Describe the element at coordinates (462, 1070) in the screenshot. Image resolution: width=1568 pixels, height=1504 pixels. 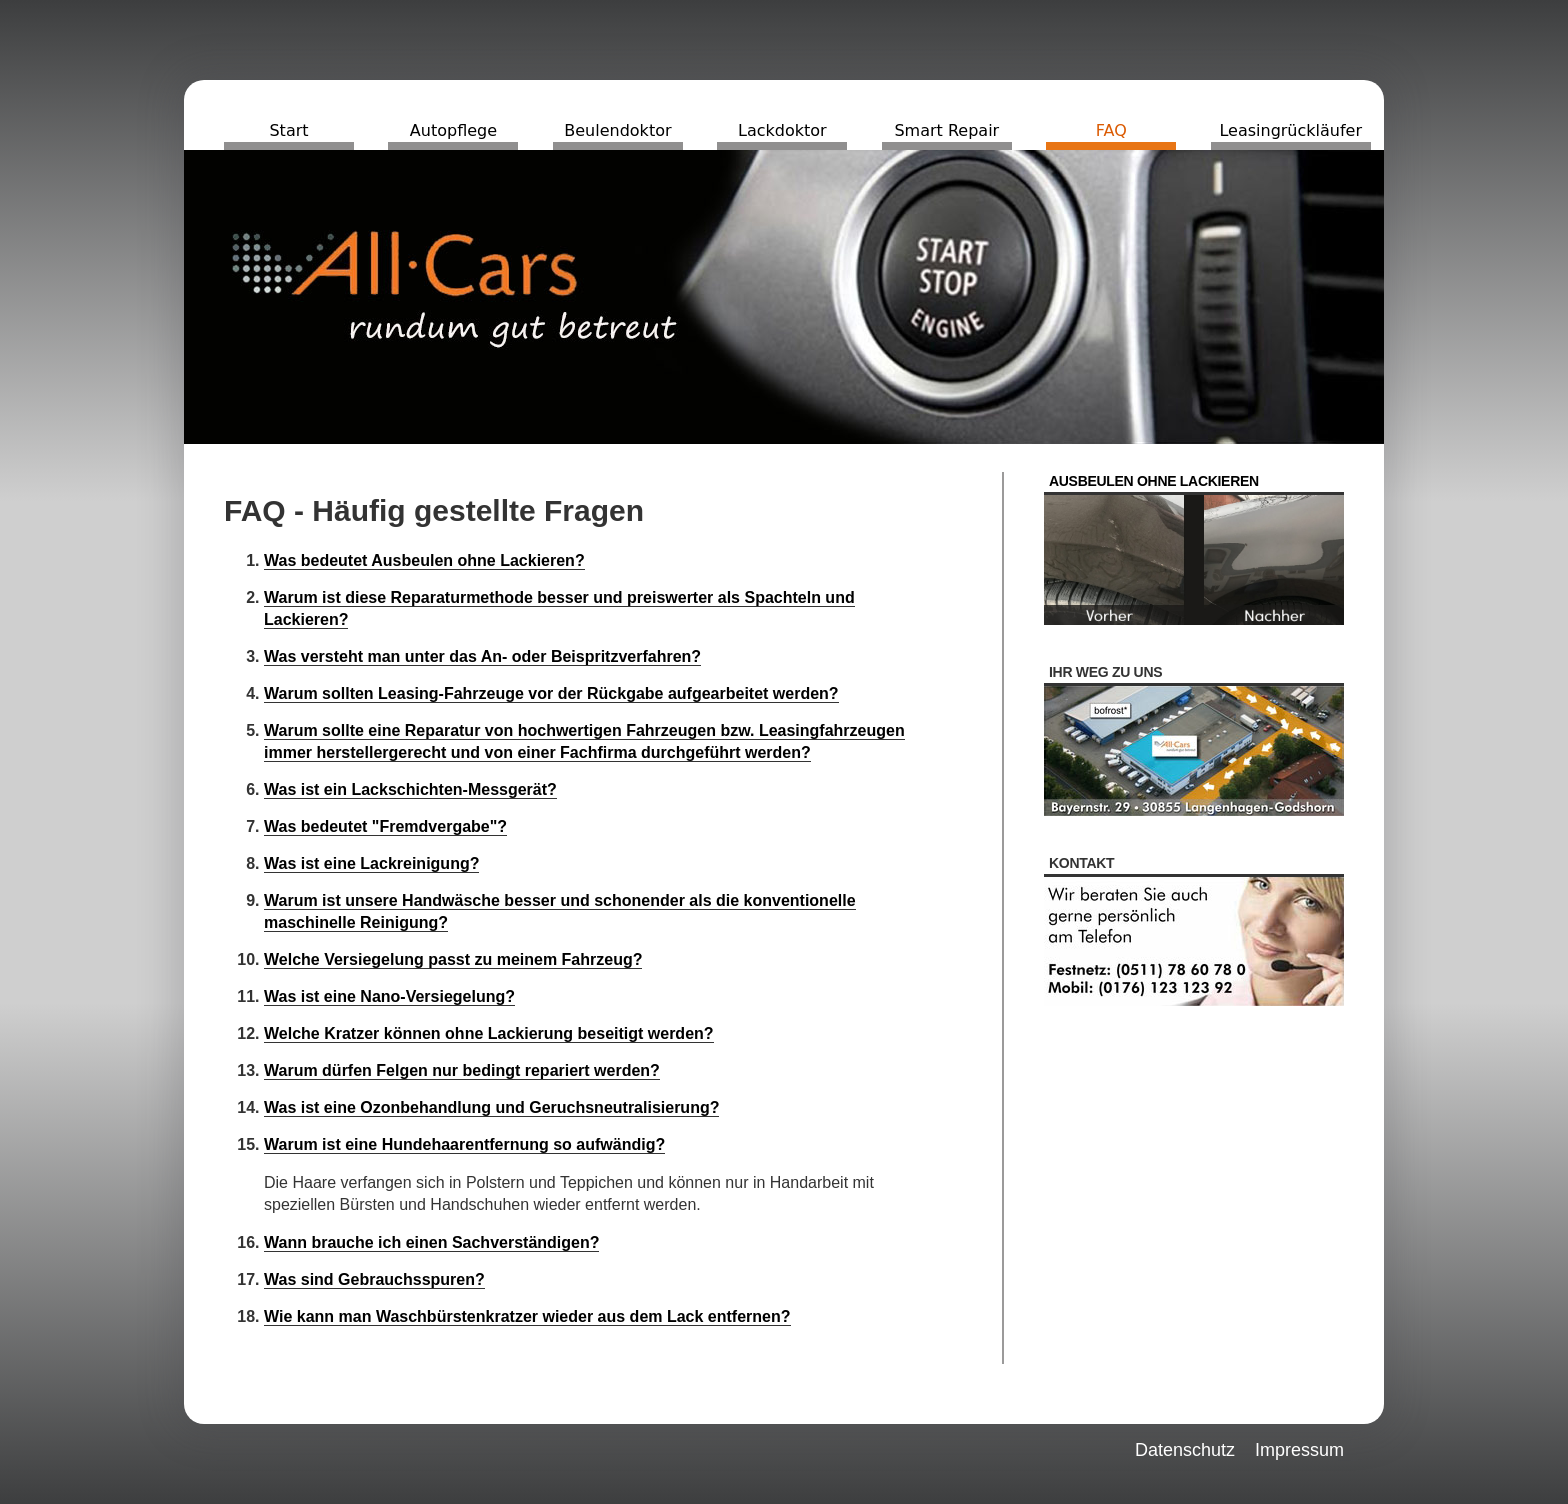
I see `Warum dürfen Felgen nur bedingt repariert werden?` at that location.